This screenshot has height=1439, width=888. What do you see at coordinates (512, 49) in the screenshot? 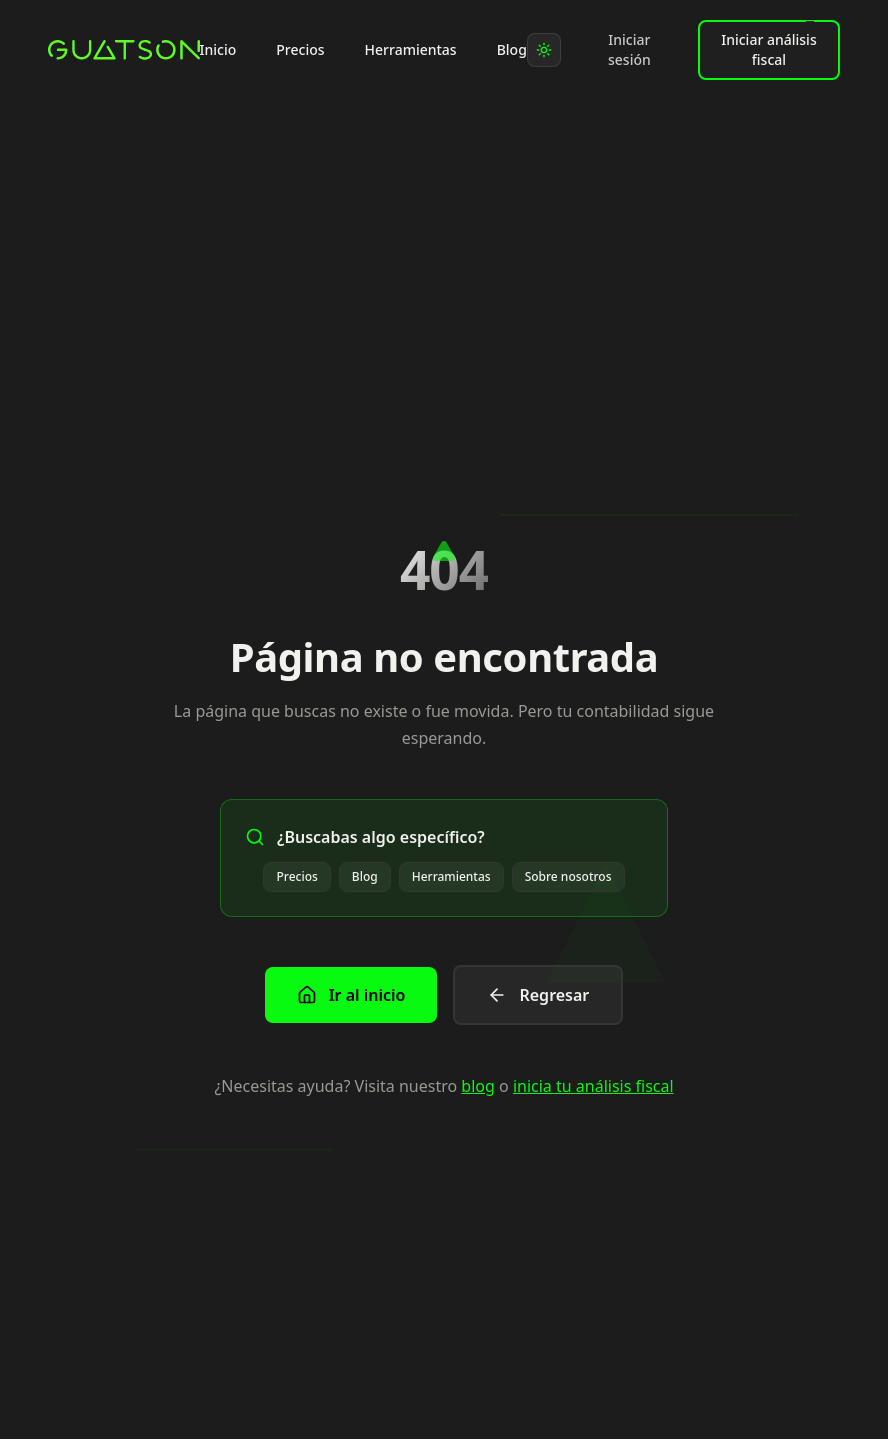
I see `Blog` at bounding box center [512, 49].